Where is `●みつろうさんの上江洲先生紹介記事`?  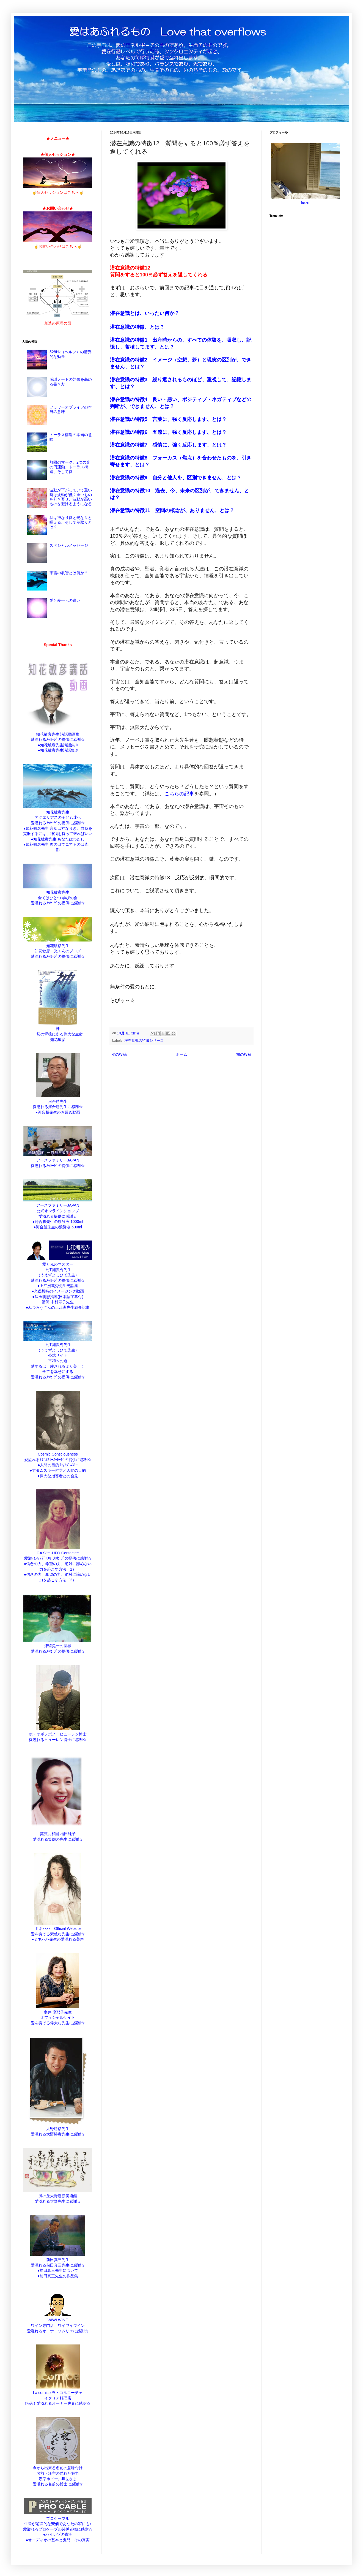 ●みつろうさんの上江洲先生紹介記事 is located at coordinates (58, 1307).